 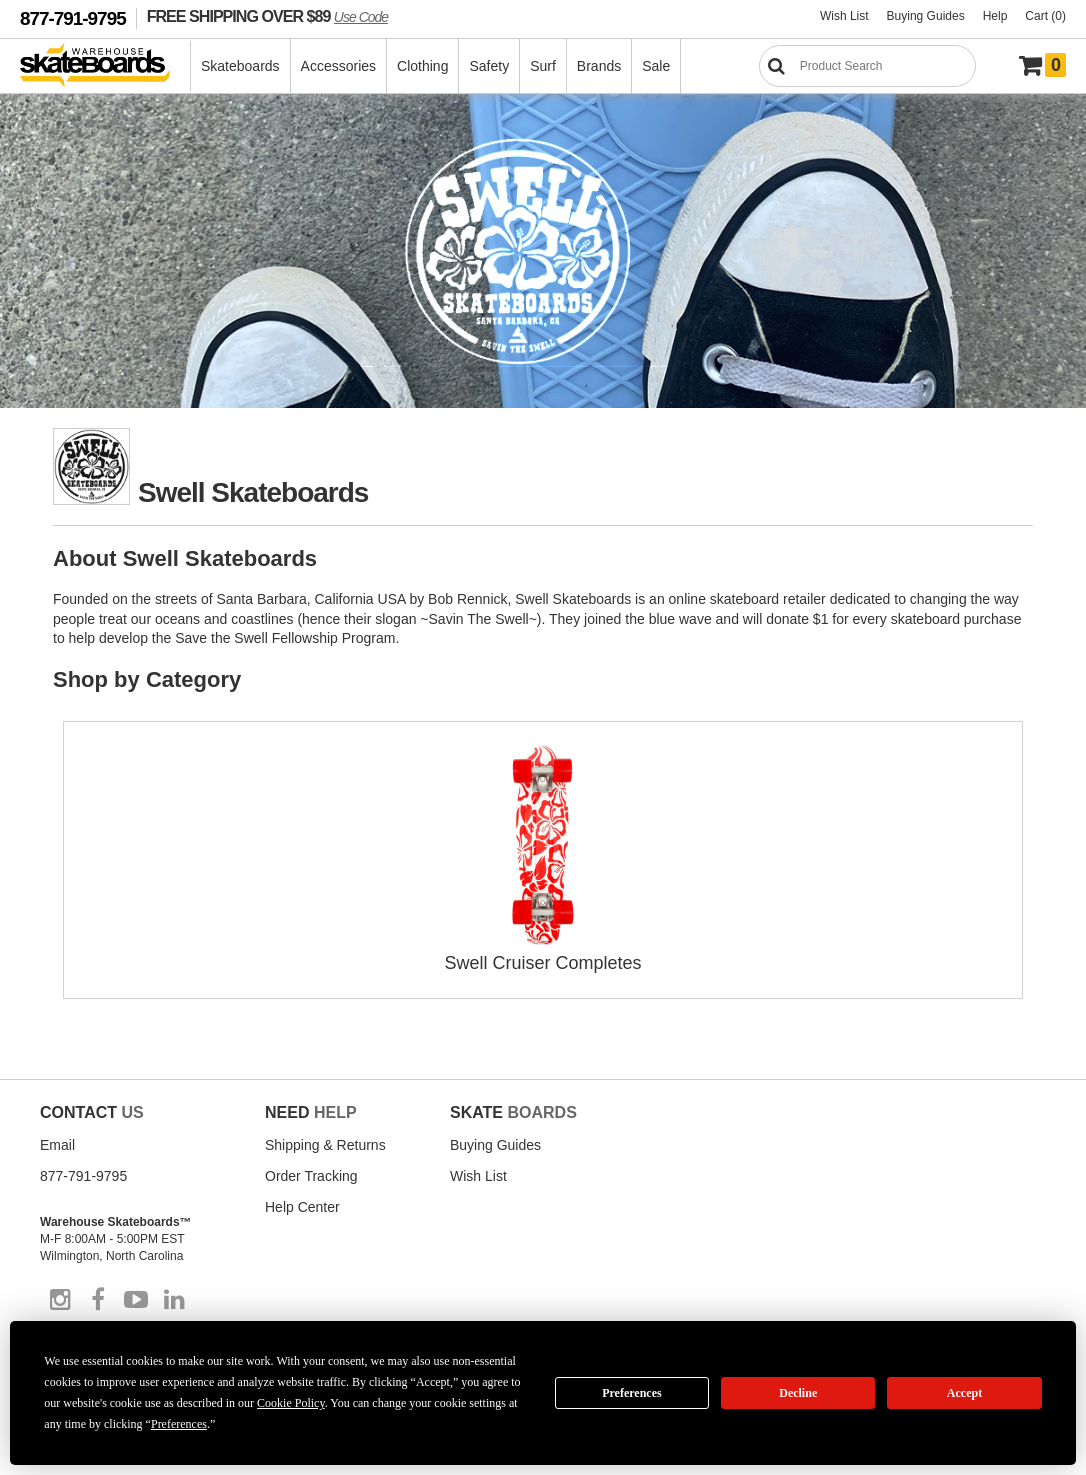 What do you see at coordinates (489, 66) in the screenshot?
I see `Safety` at bounding box center [489, 66].